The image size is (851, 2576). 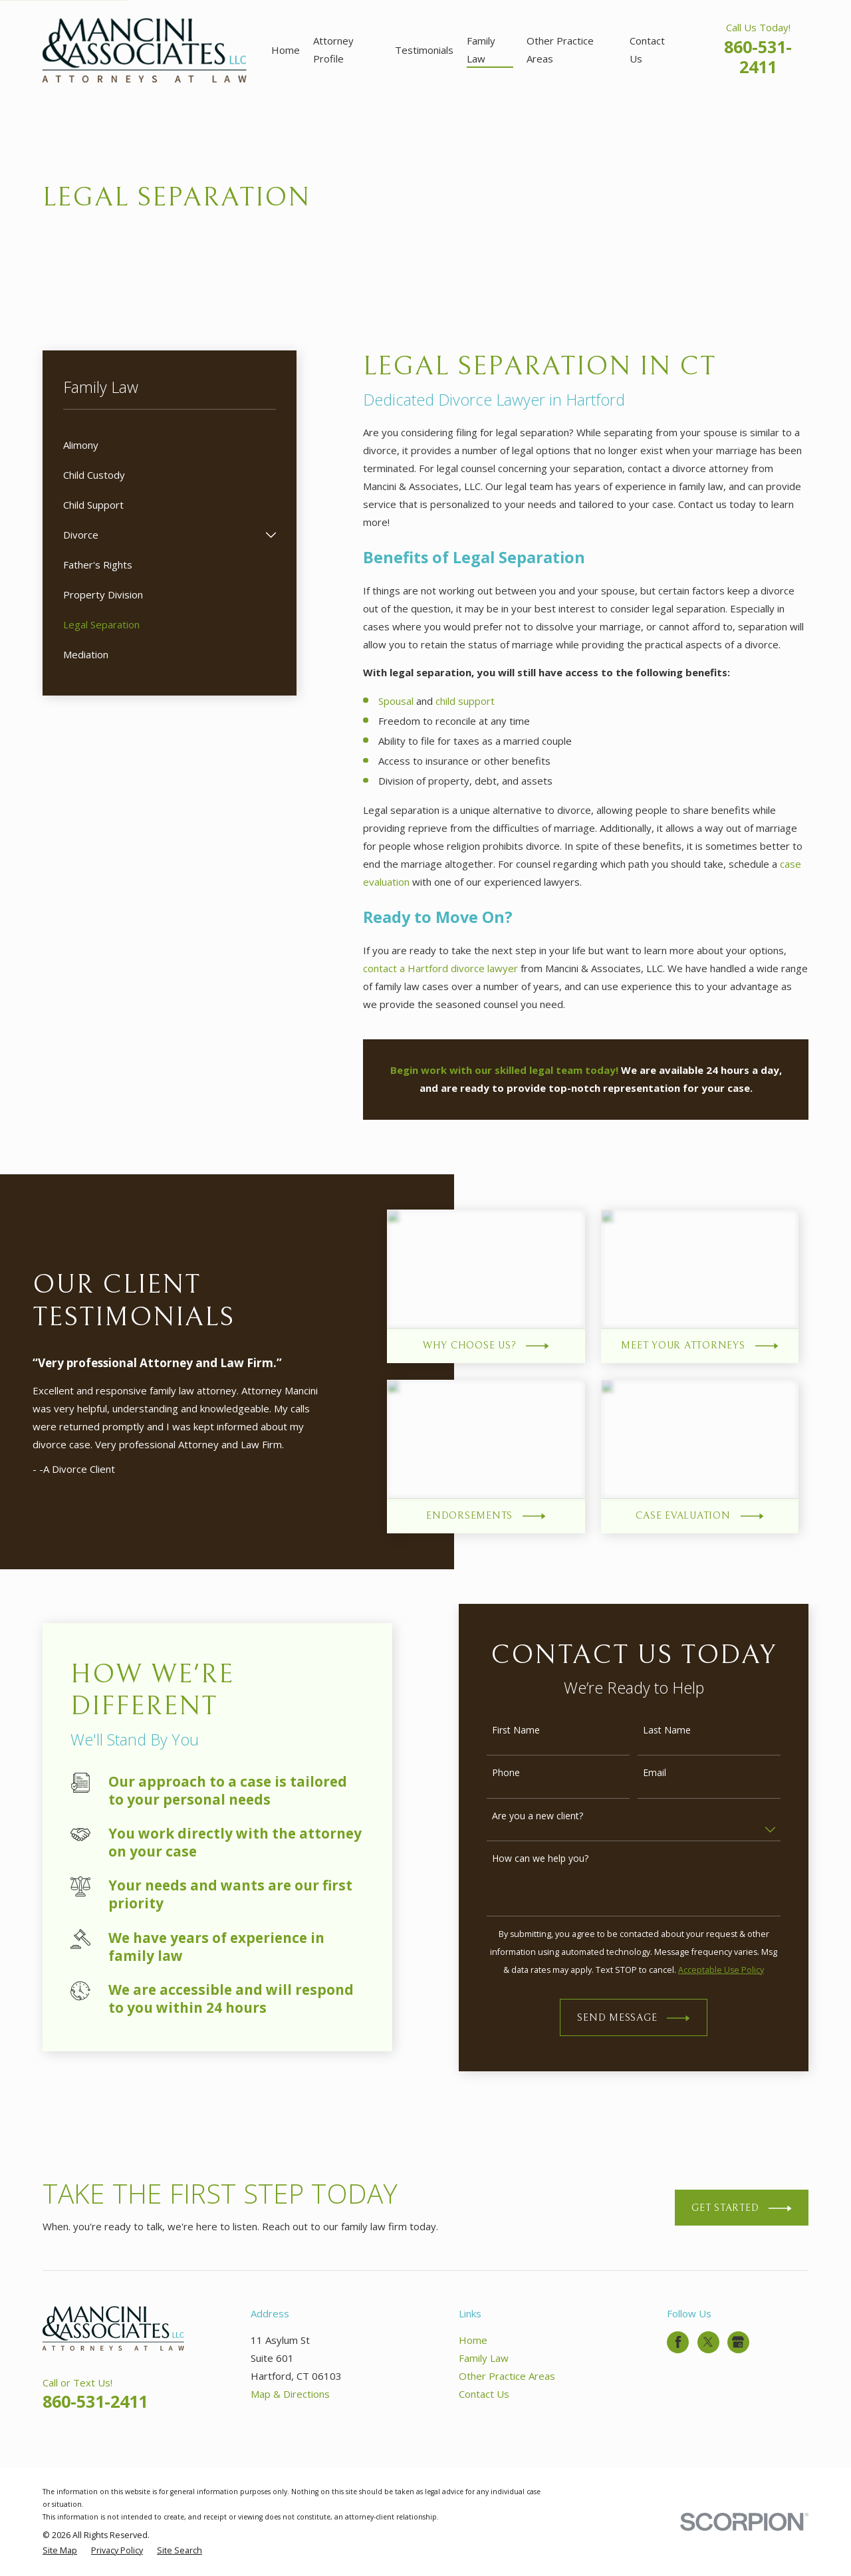 I want to click on How can we help you?, so click(x=554, y=1859).